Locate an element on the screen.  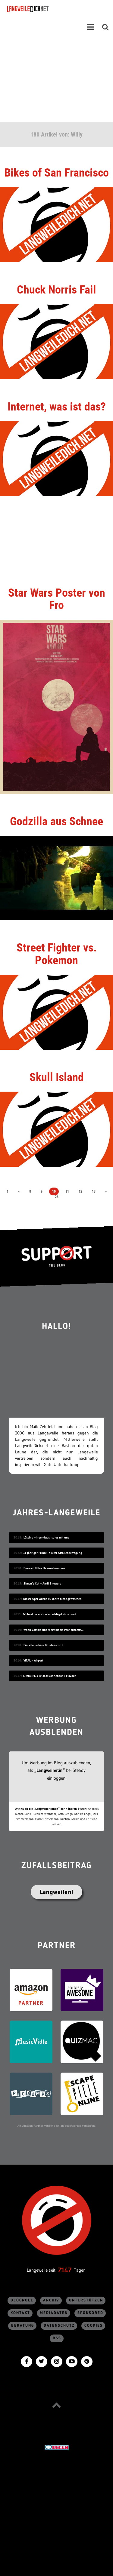
RSS is located at coordinates (57, 2338).